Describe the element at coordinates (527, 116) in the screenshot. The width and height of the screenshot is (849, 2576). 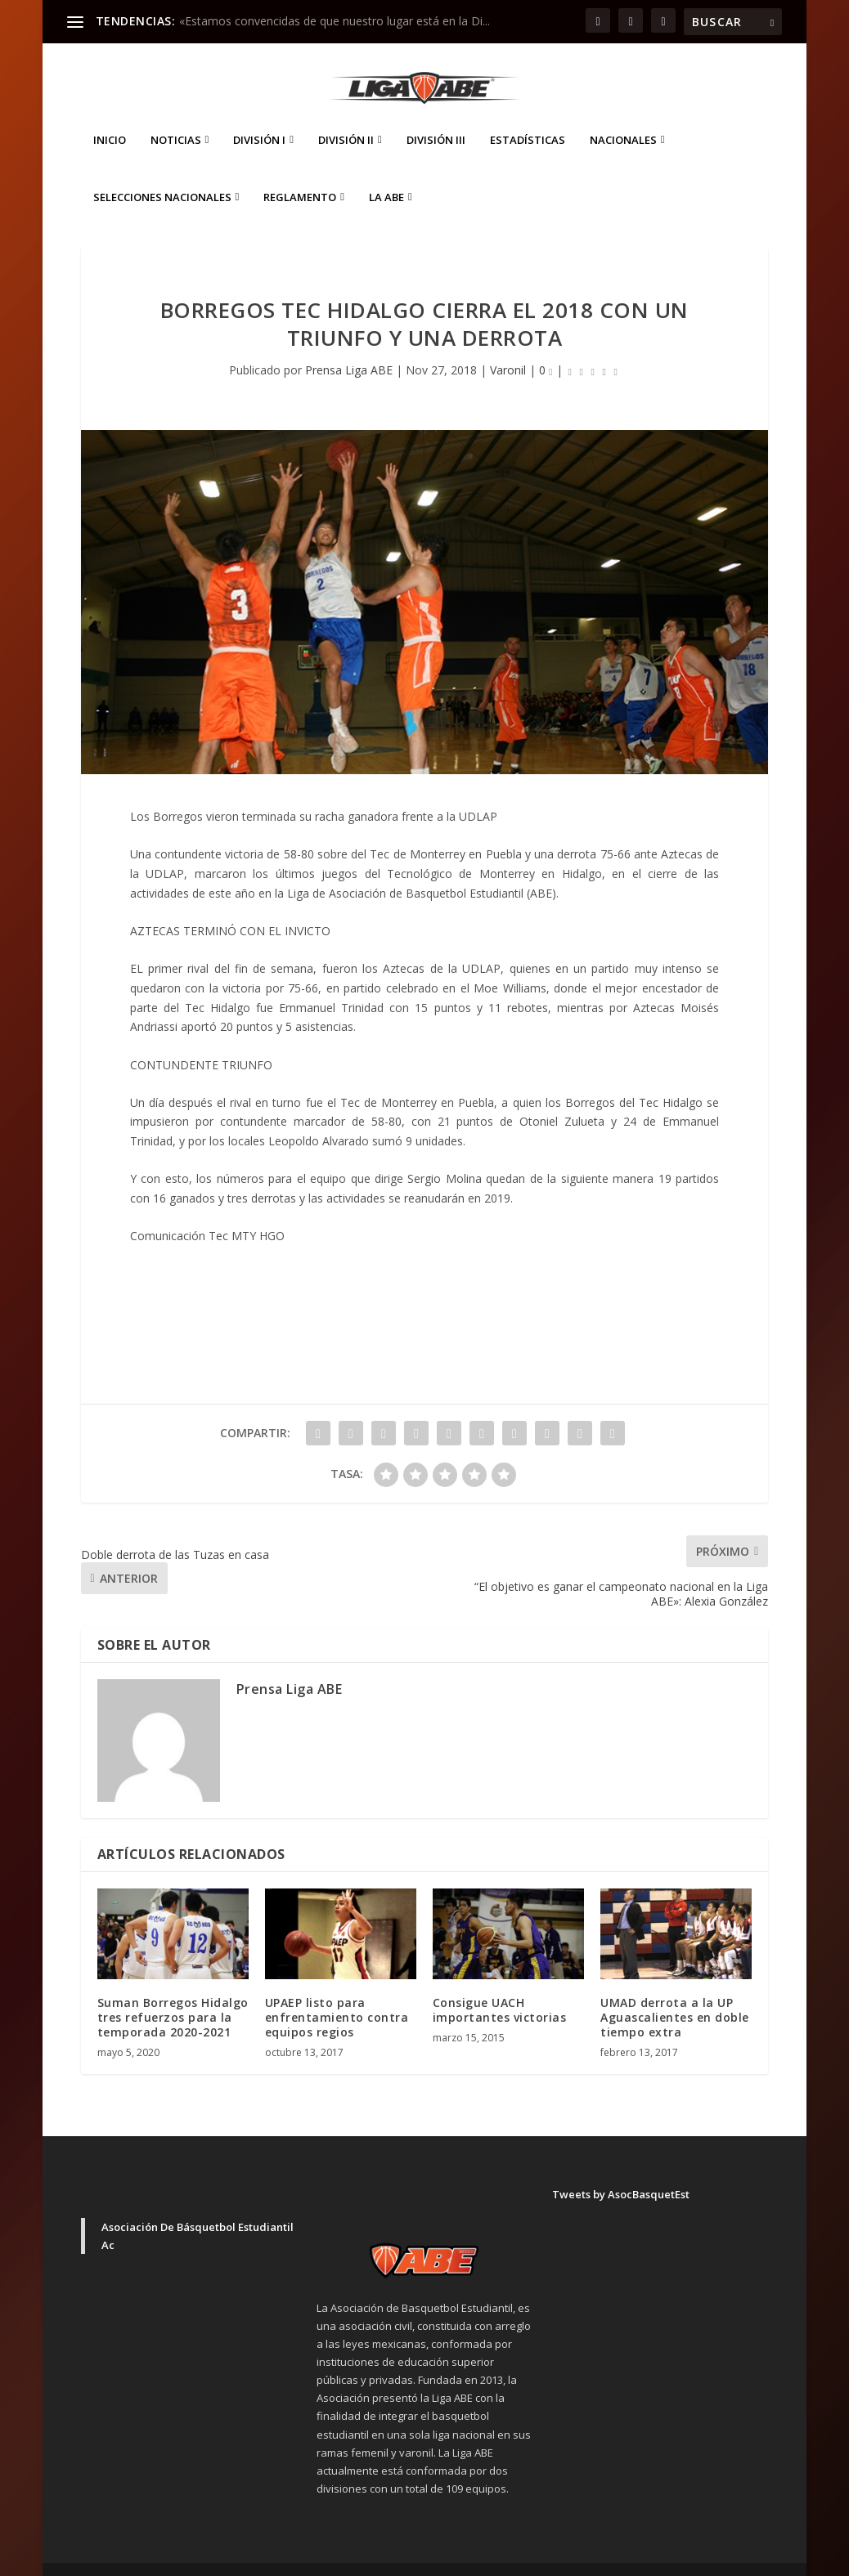
I see `ESTADÍSTICAS` at that location.